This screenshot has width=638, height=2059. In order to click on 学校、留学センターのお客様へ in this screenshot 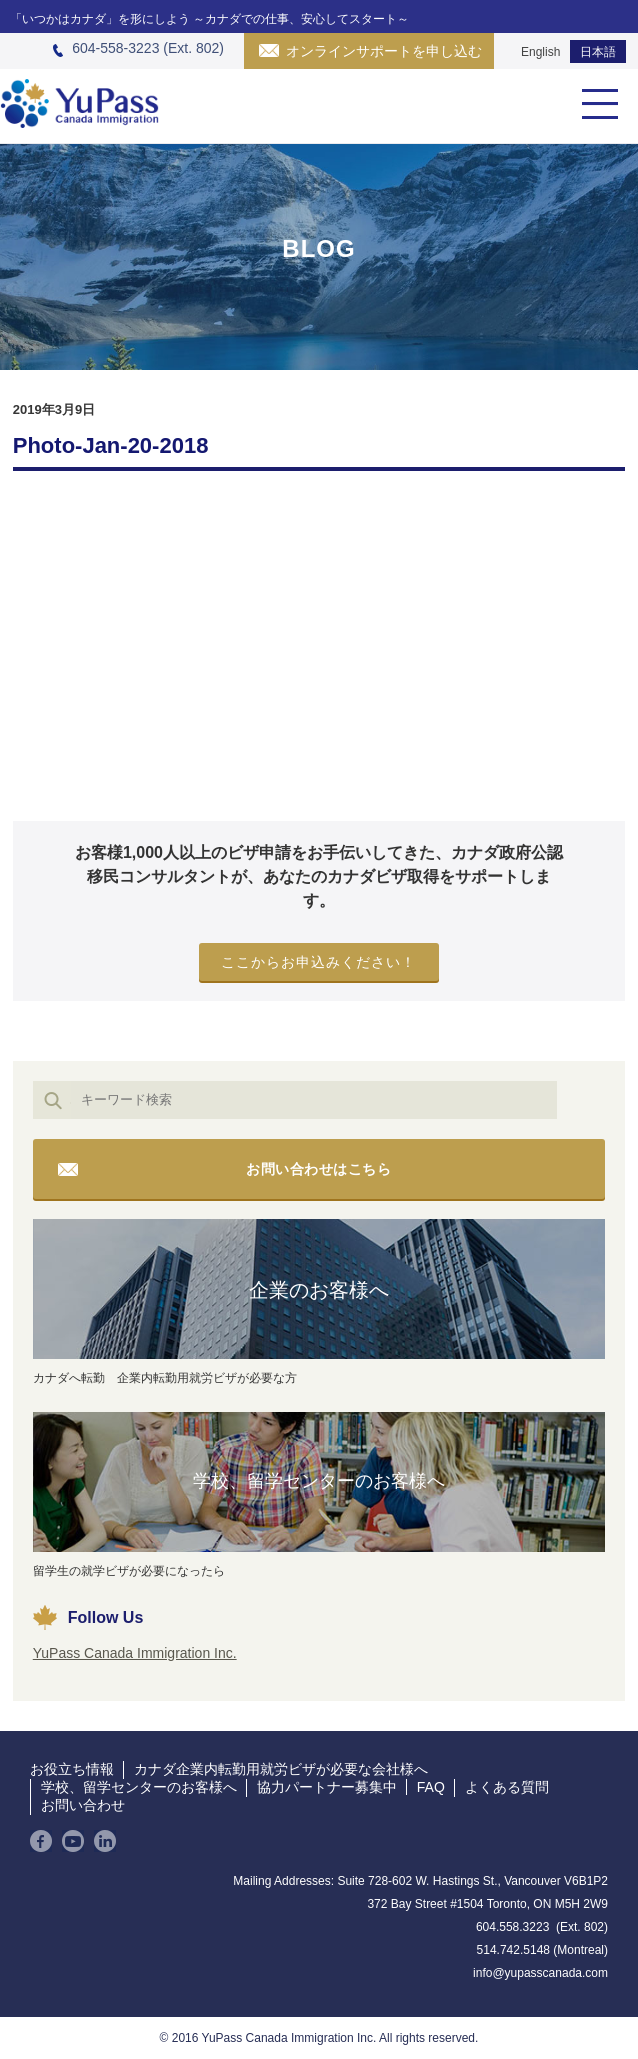, I will do `click(319, 1481)`.